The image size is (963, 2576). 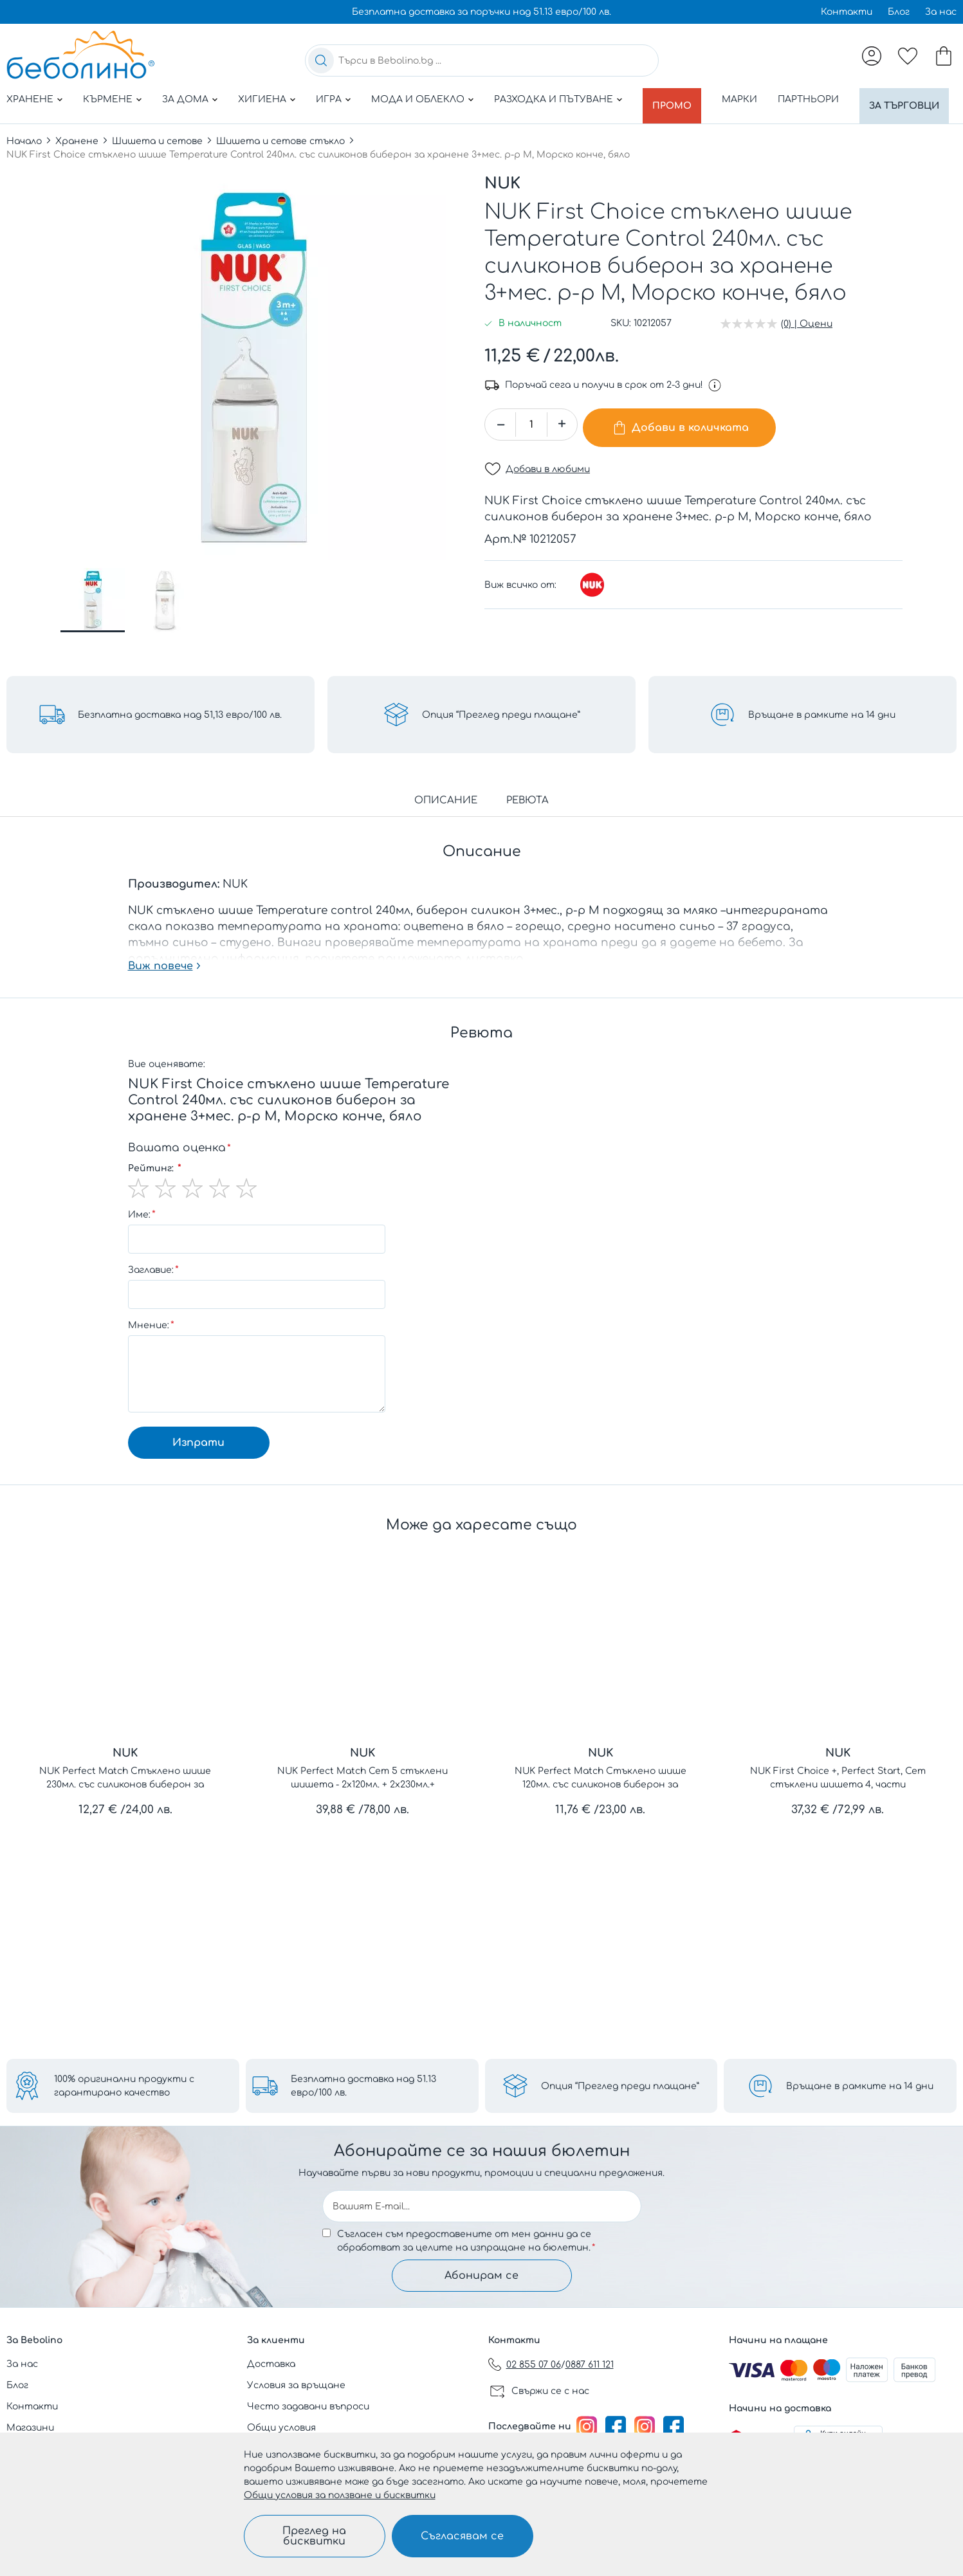 I want to click on Връщане в рамките на 14 дни, so click(x=859, y=2080).